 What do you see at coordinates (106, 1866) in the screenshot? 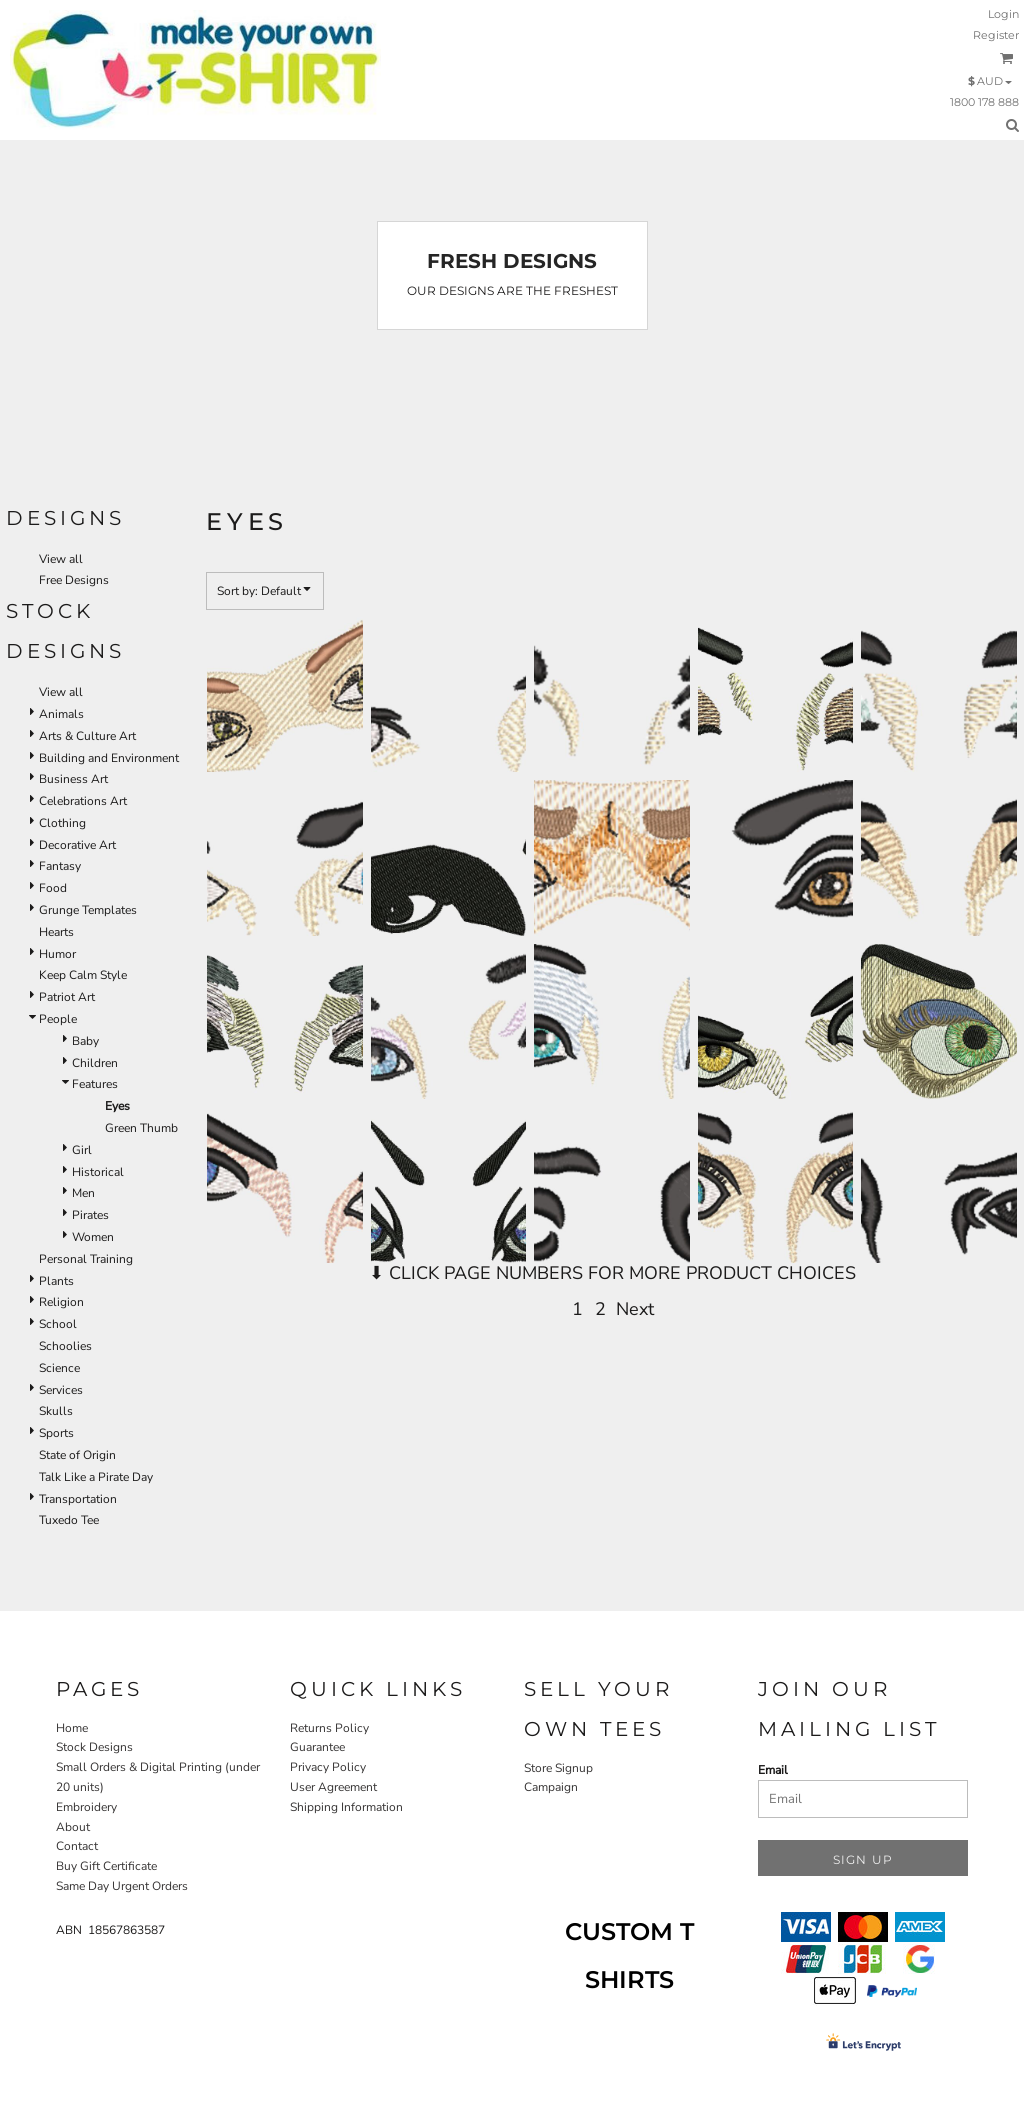
I see `Buy Gift Certificate` at bounding box center [106, 1866].